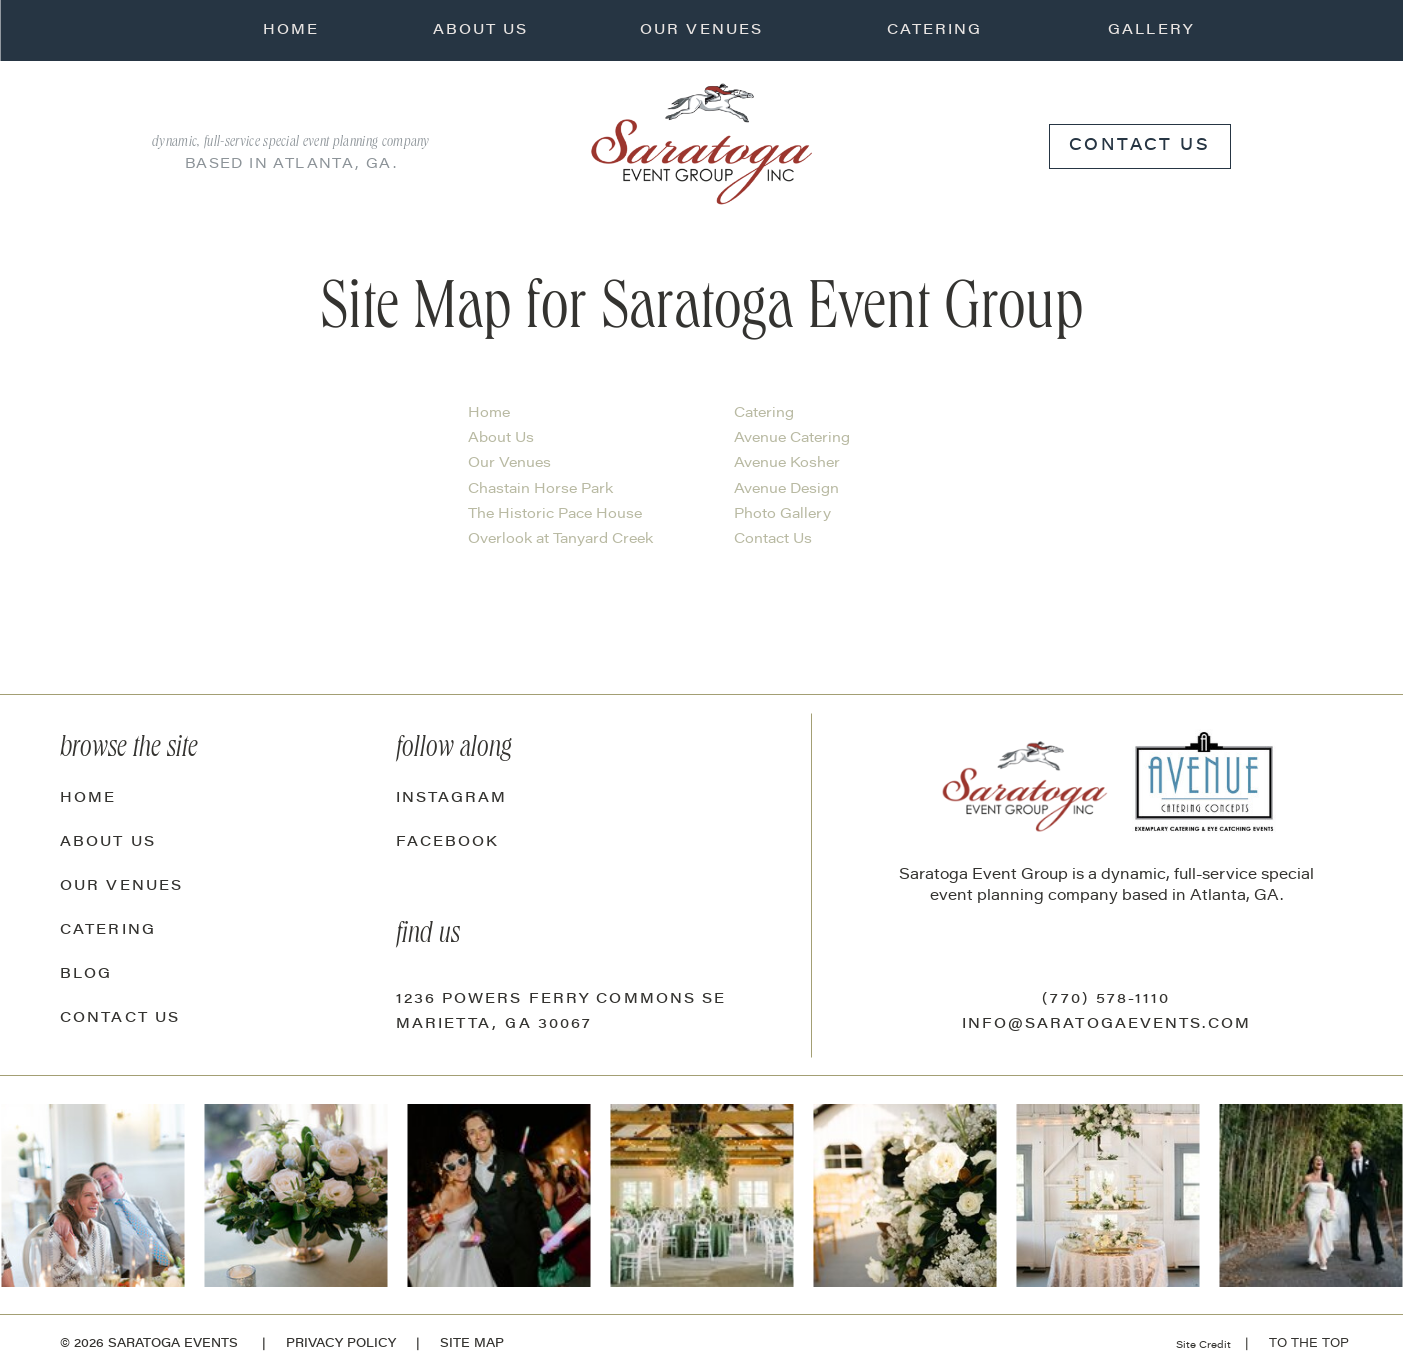  What do you see at coordinates (540, 490) in the screenshot?
I see `Chastain Horse Park` at bounding box center [540, 490].